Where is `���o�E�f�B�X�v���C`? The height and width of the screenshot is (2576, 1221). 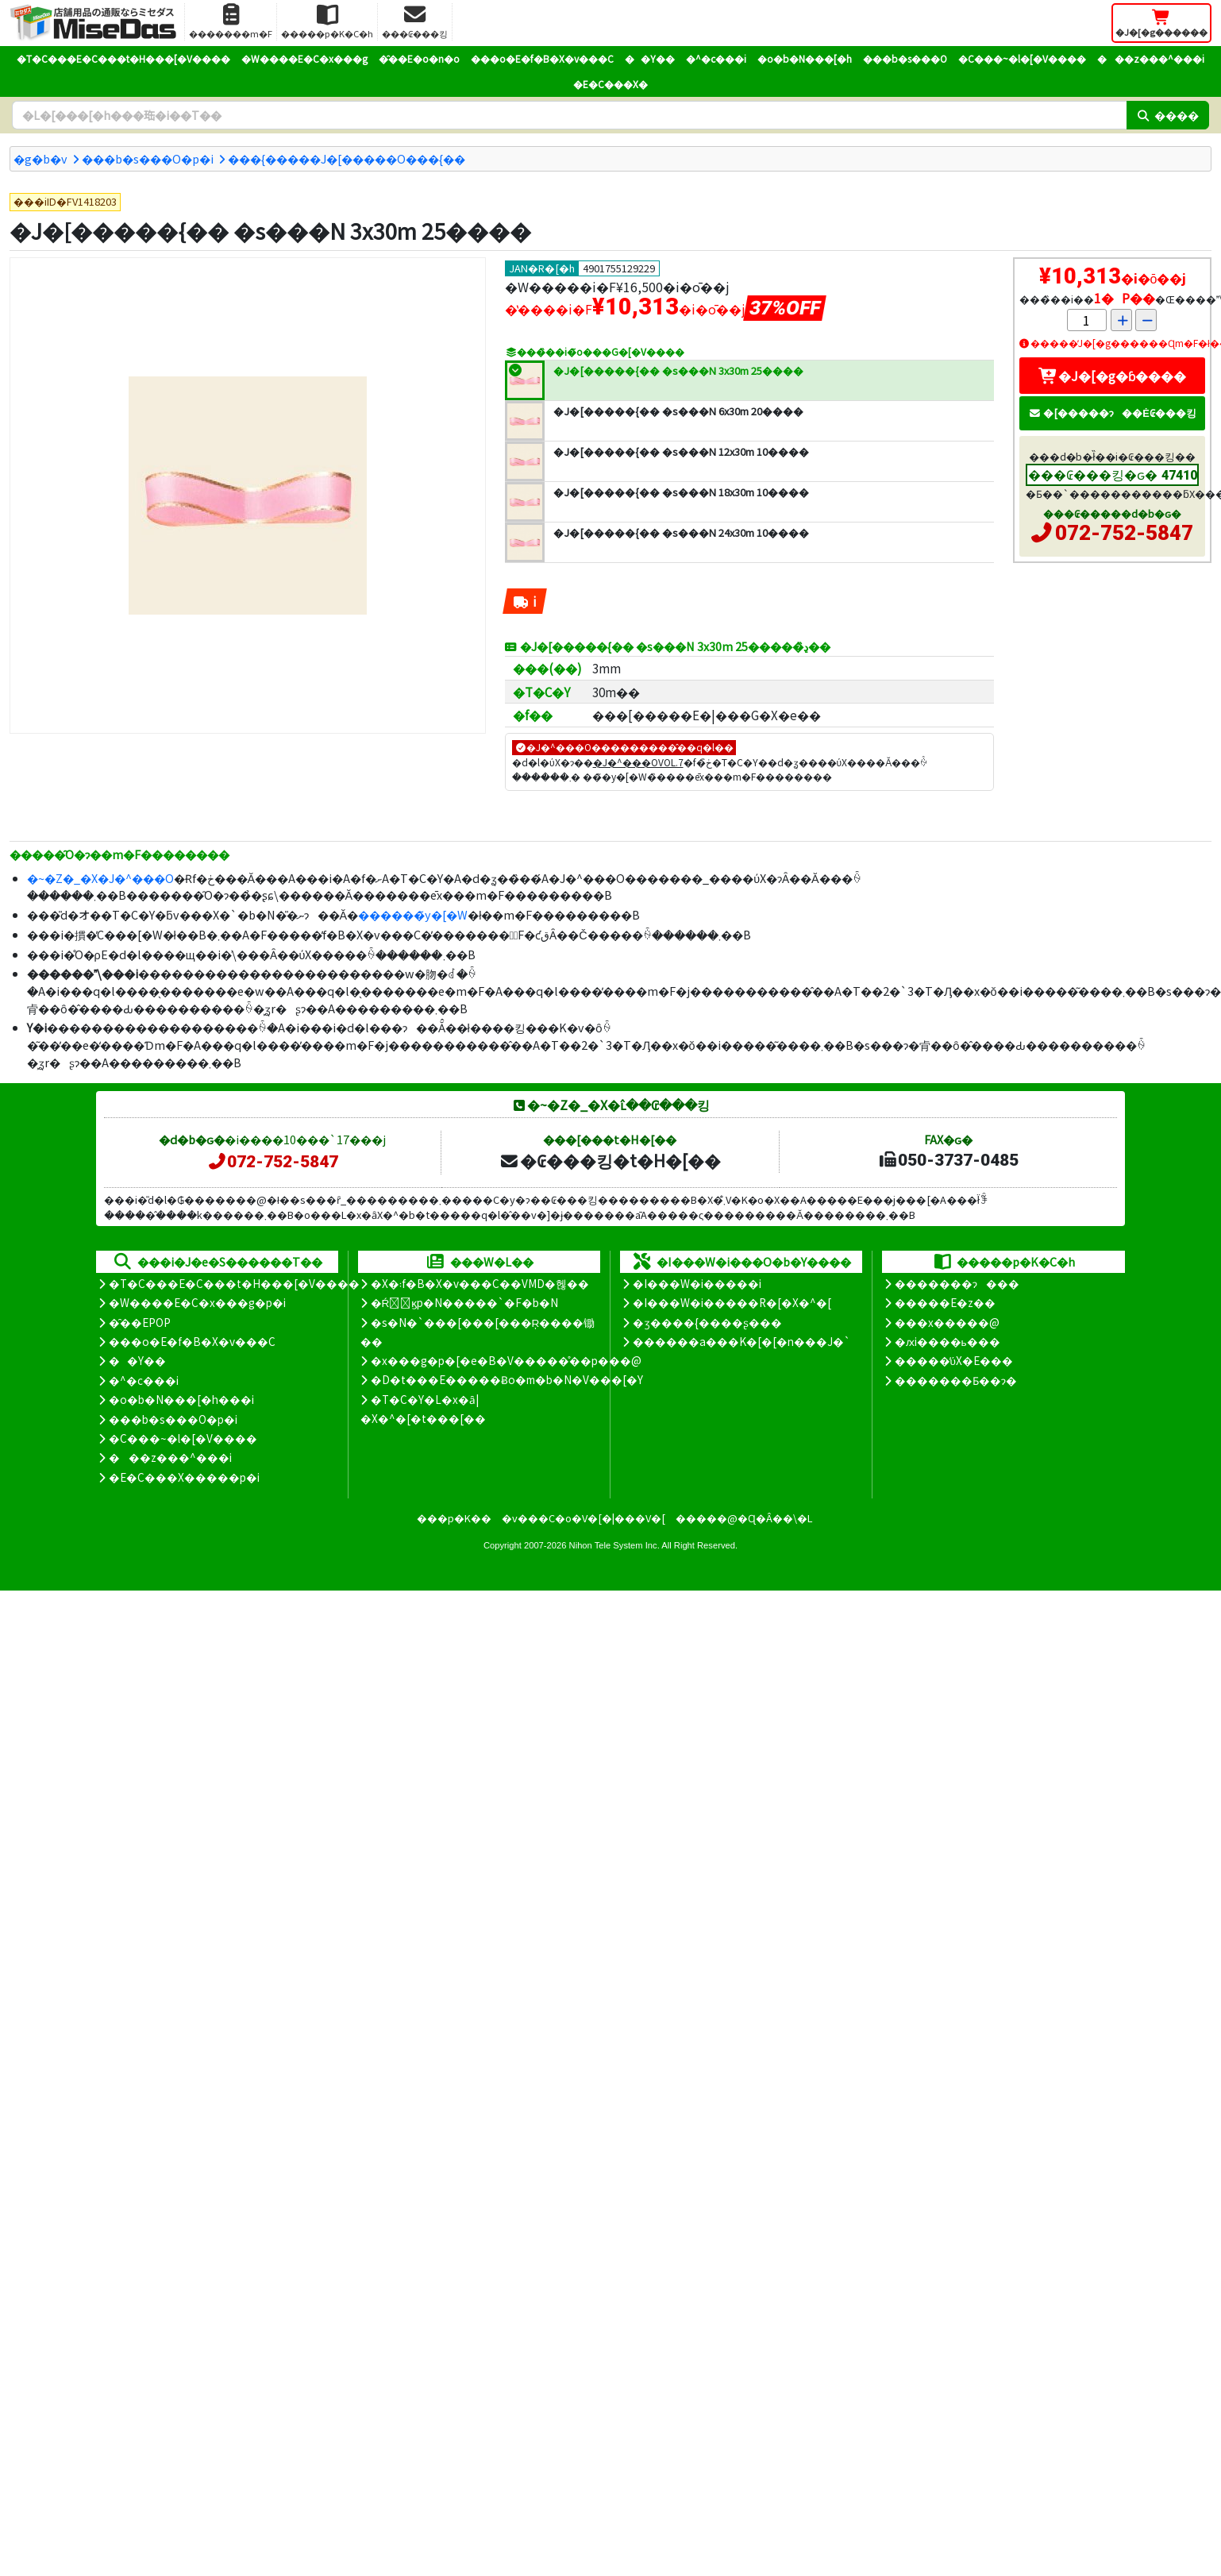
���o�E�f�B�X�v���C is located at coordinates (542, 58).